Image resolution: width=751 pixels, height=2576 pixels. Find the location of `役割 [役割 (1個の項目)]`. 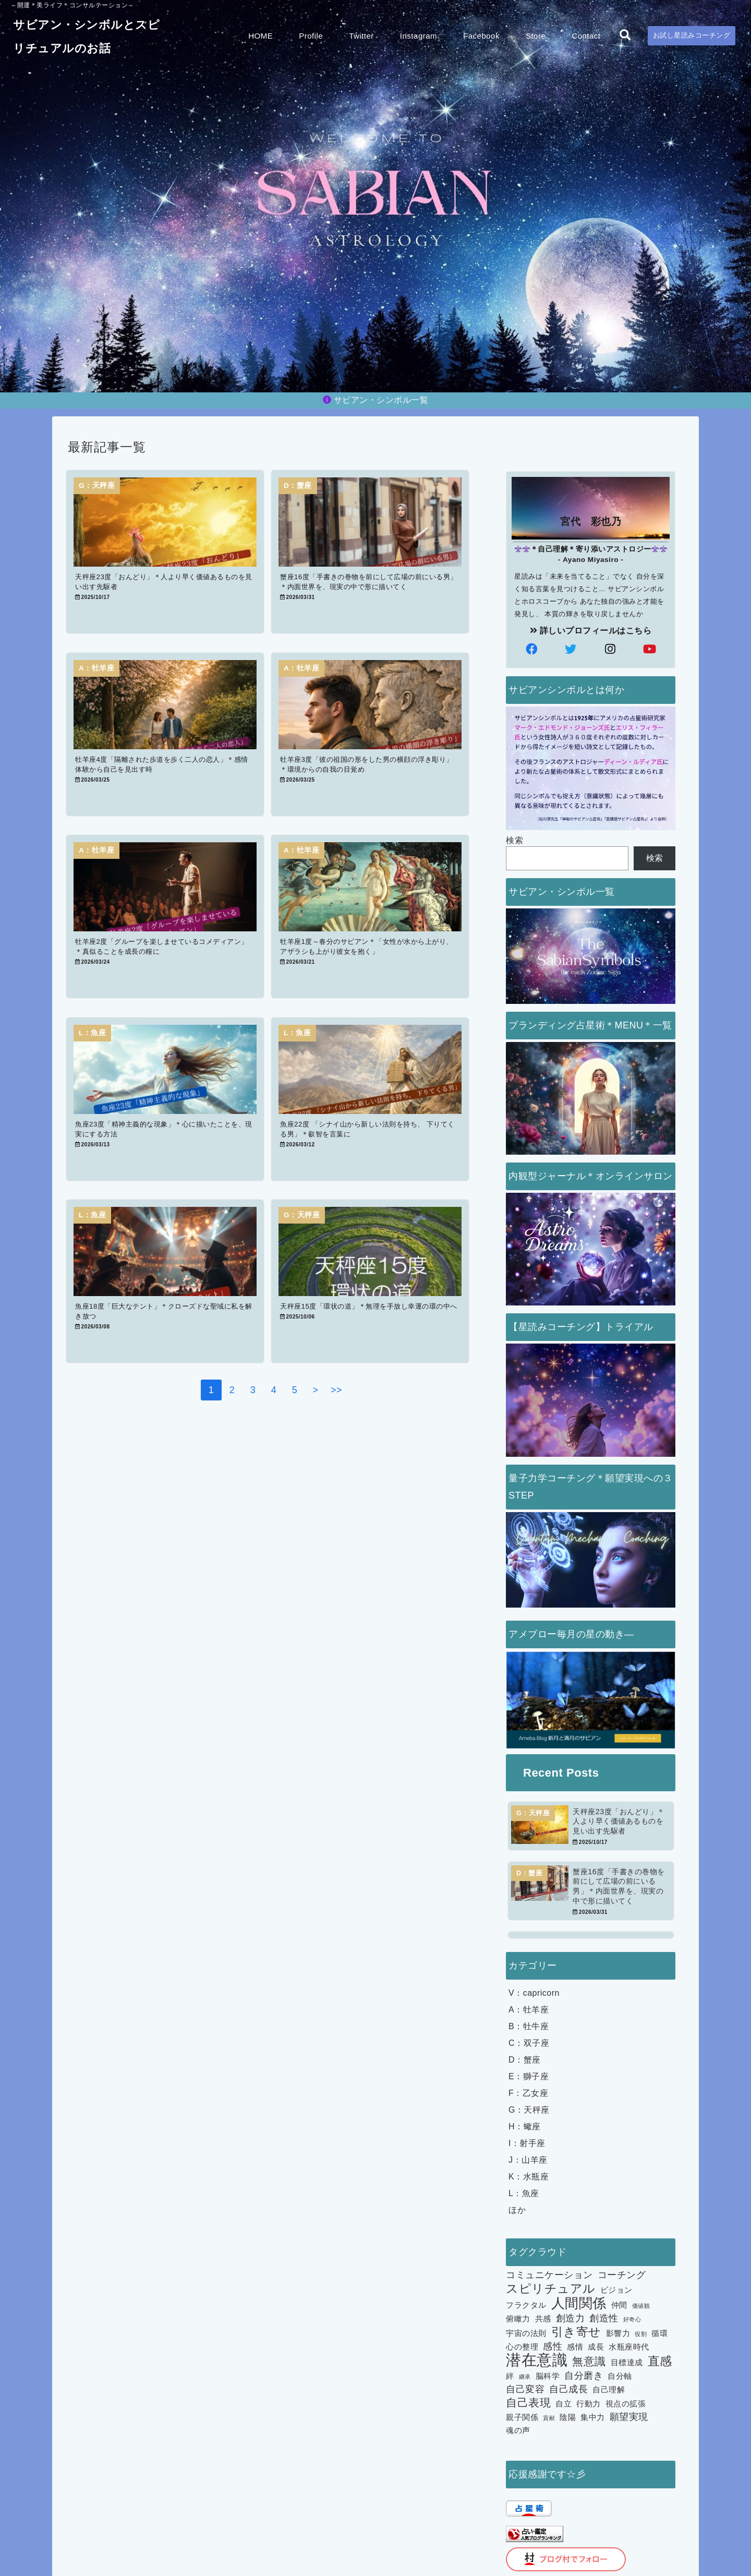

役割 [役割 (1個の項目)] is located at coordinates (641, 2334).